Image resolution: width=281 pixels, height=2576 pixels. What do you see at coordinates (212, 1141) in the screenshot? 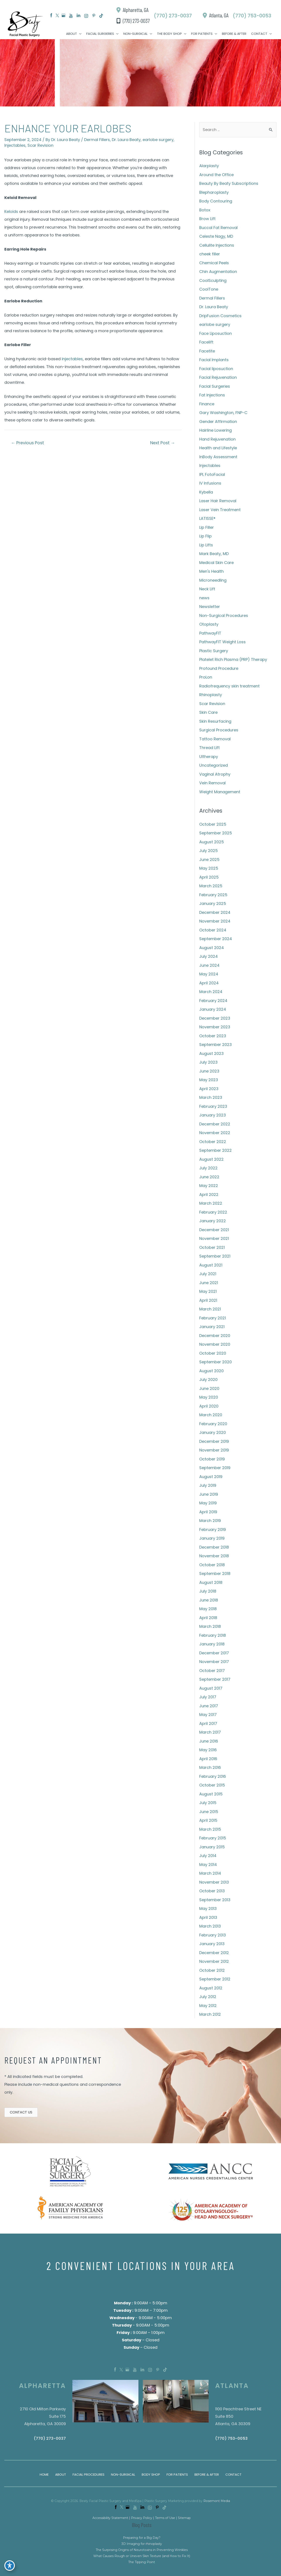
I see `October 2022` at bounding box center [212, 1141].